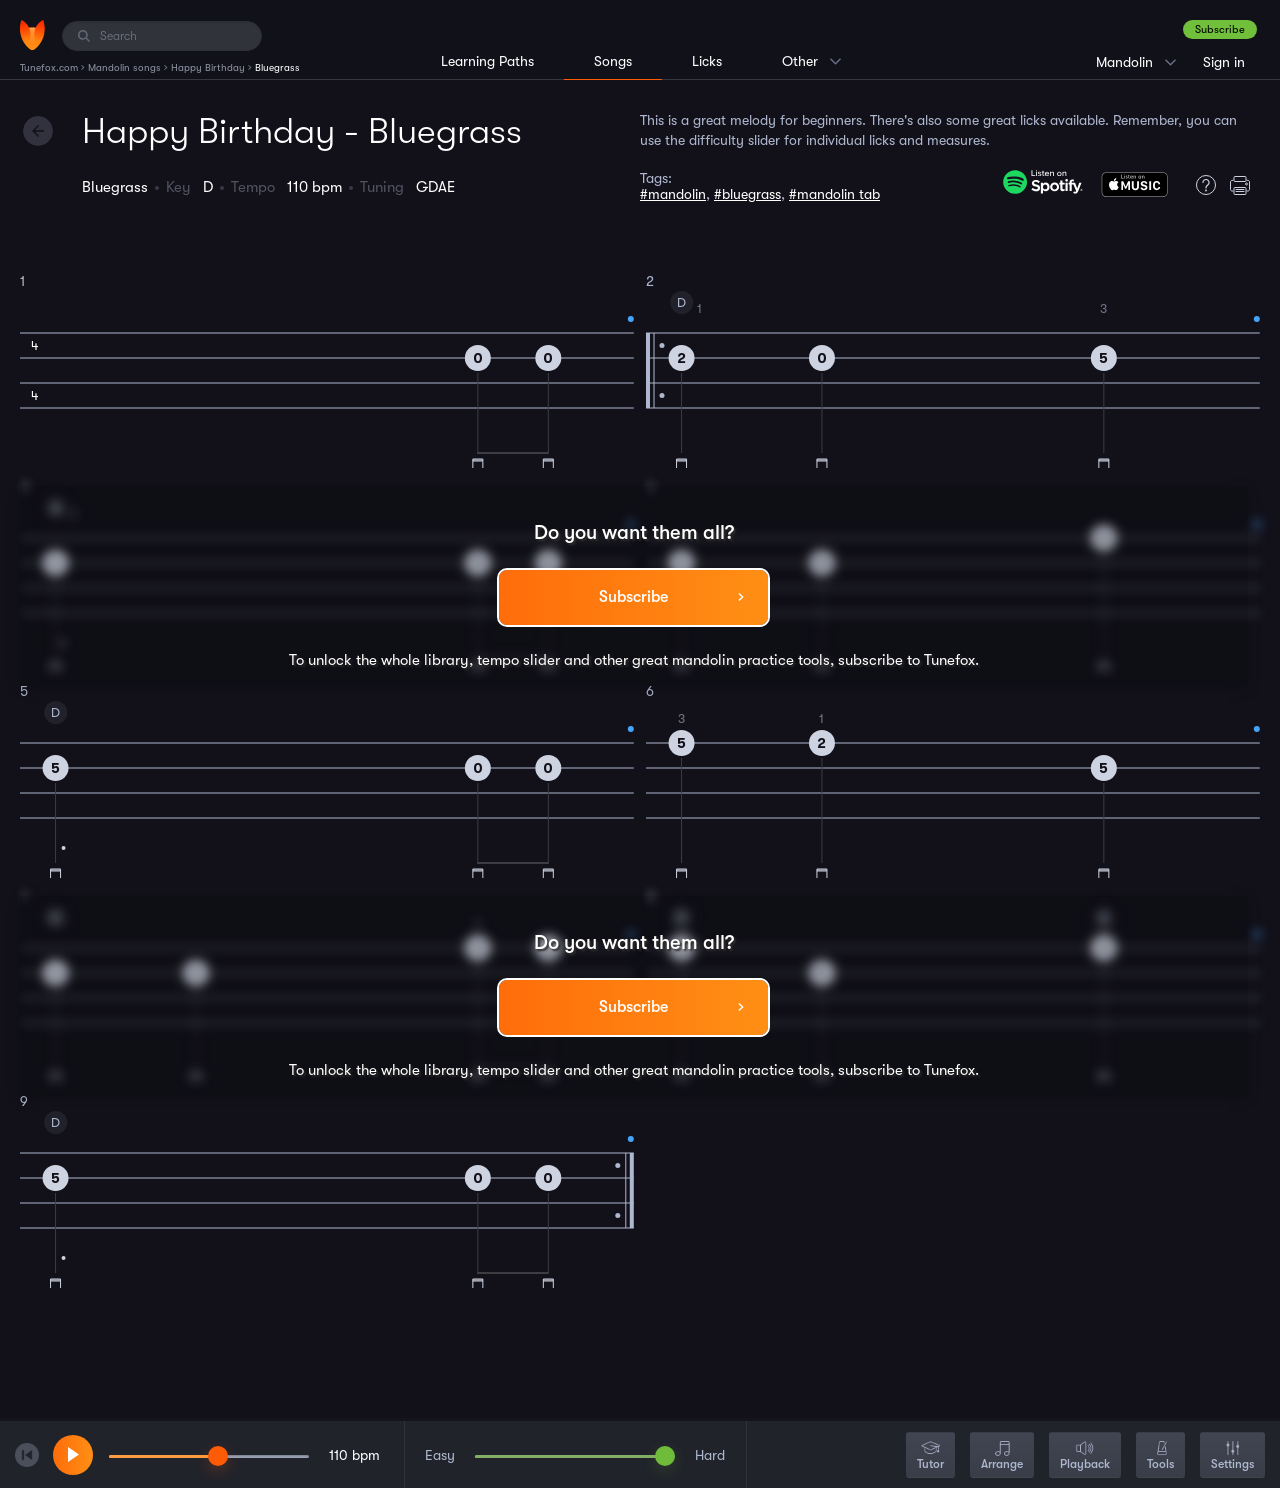 The image size is (1280, 1488). Describe the element at coordinates (487, 61) in the screenshot. I see `Learning Paths` at that location.